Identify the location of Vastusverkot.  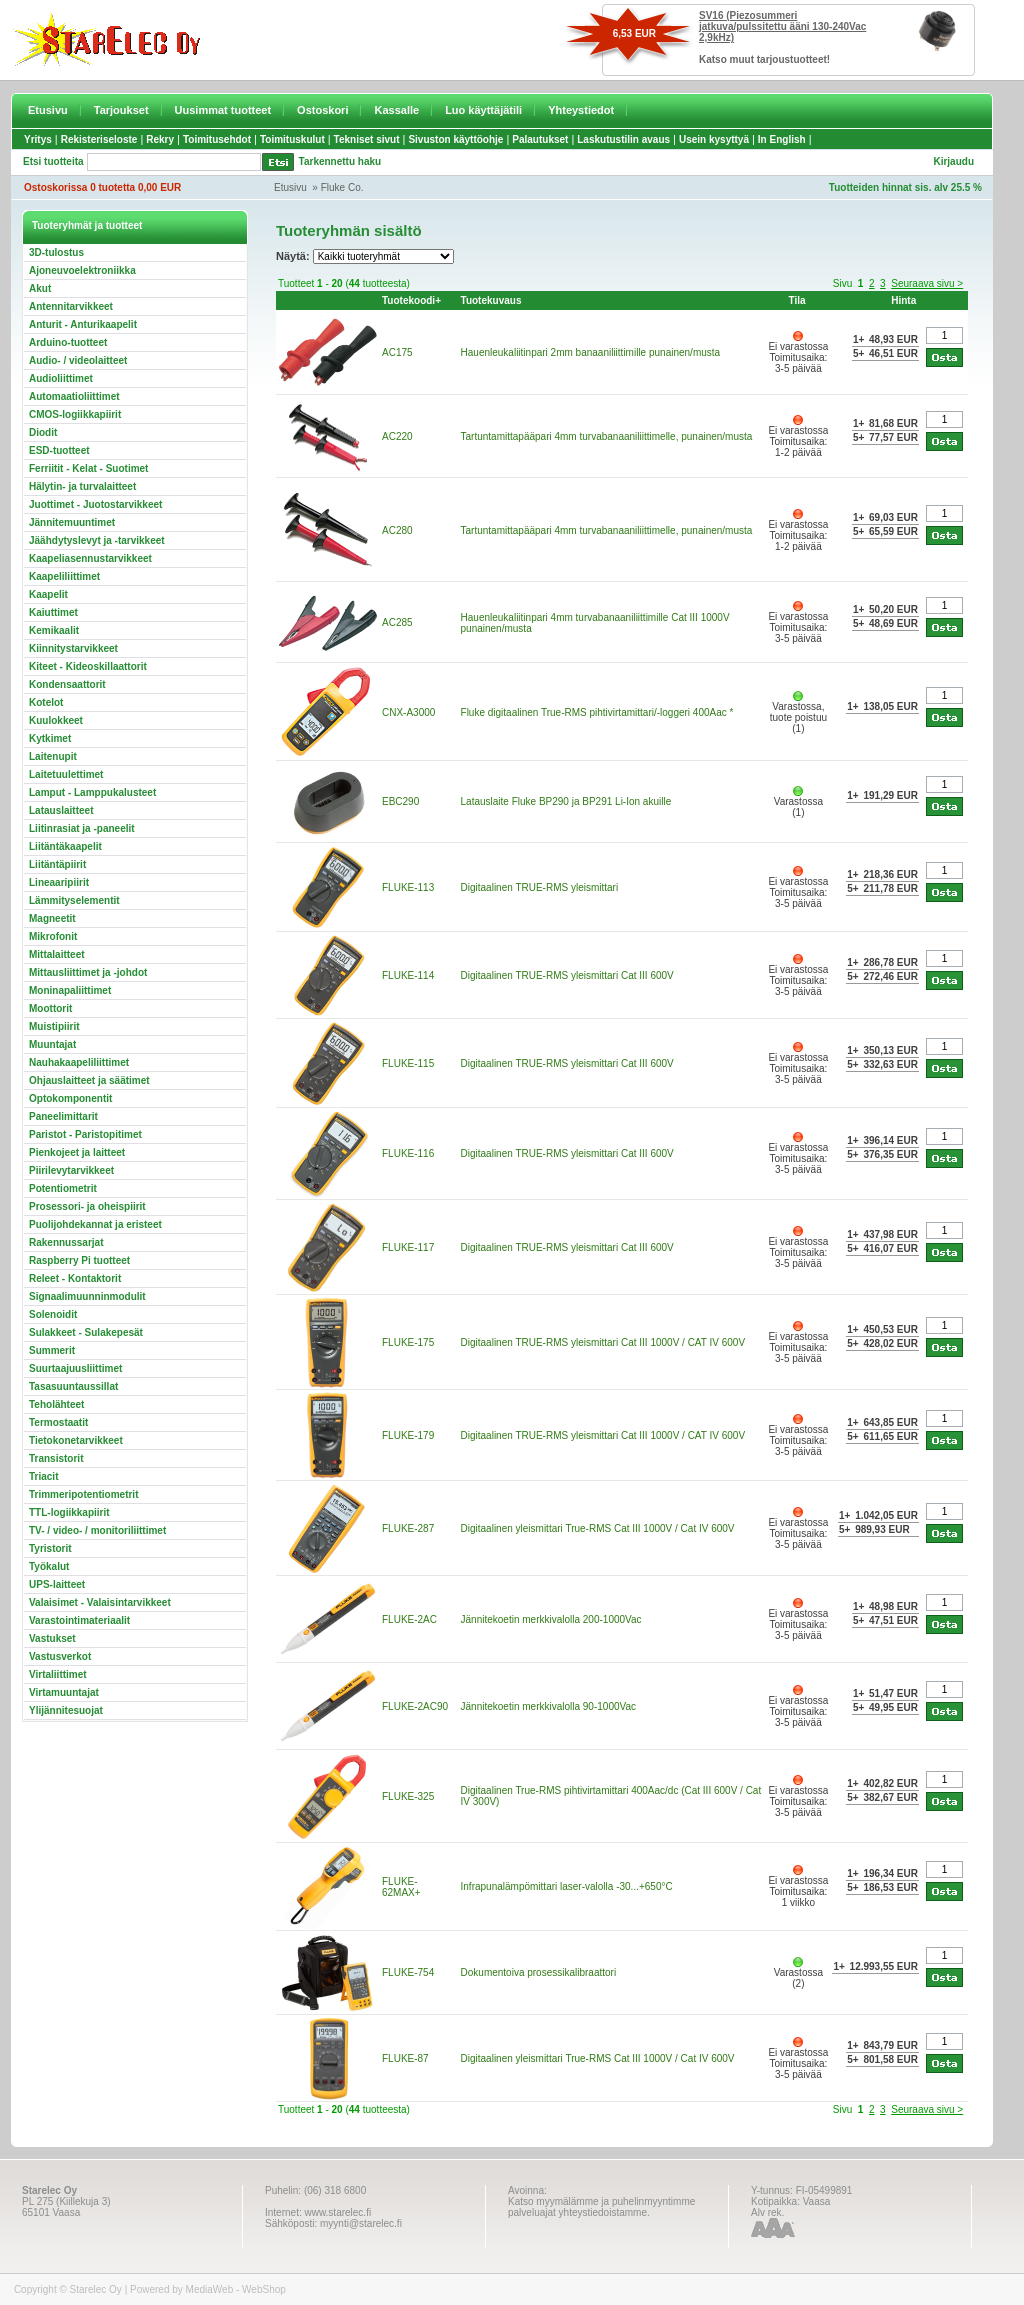
(60, 1656).